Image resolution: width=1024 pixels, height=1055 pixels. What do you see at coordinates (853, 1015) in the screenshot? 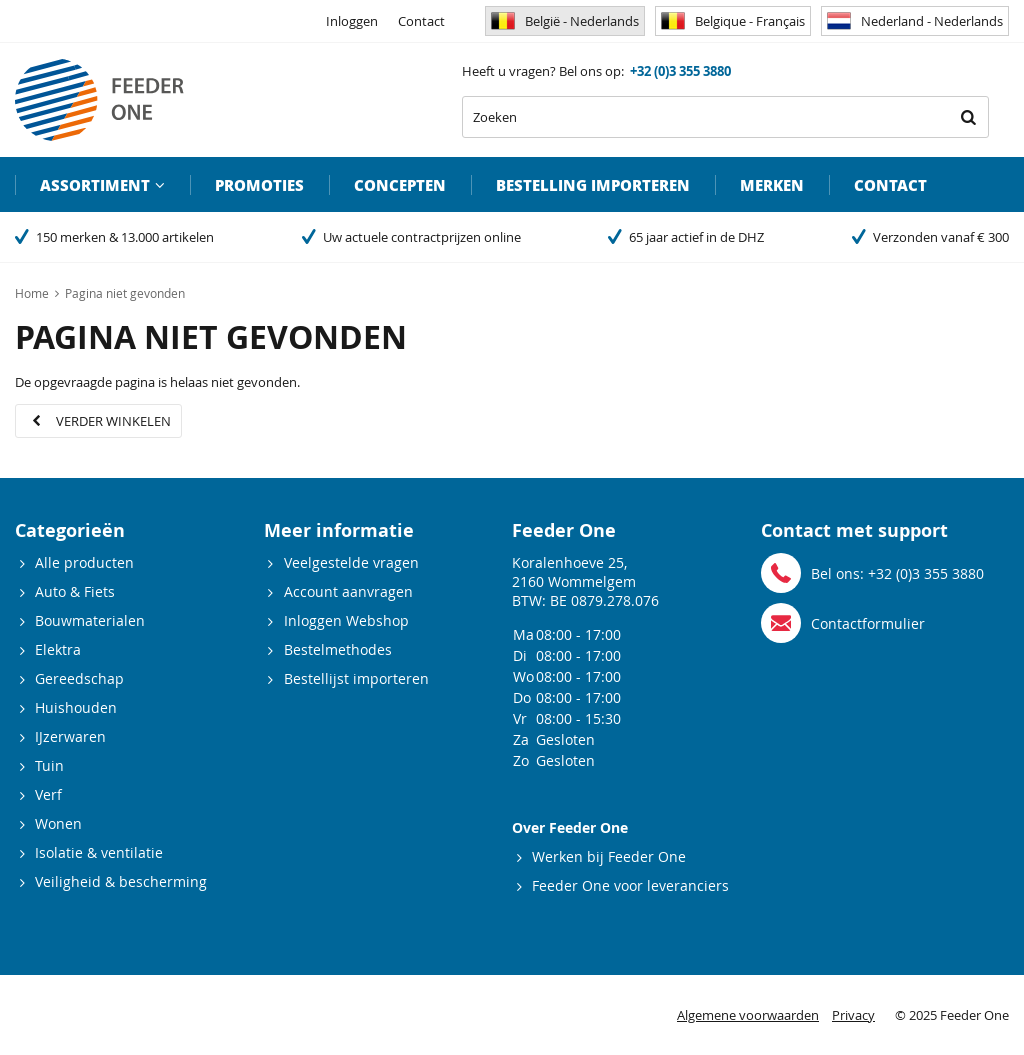
I see `Privacy` at bounding box center [853, 1015].